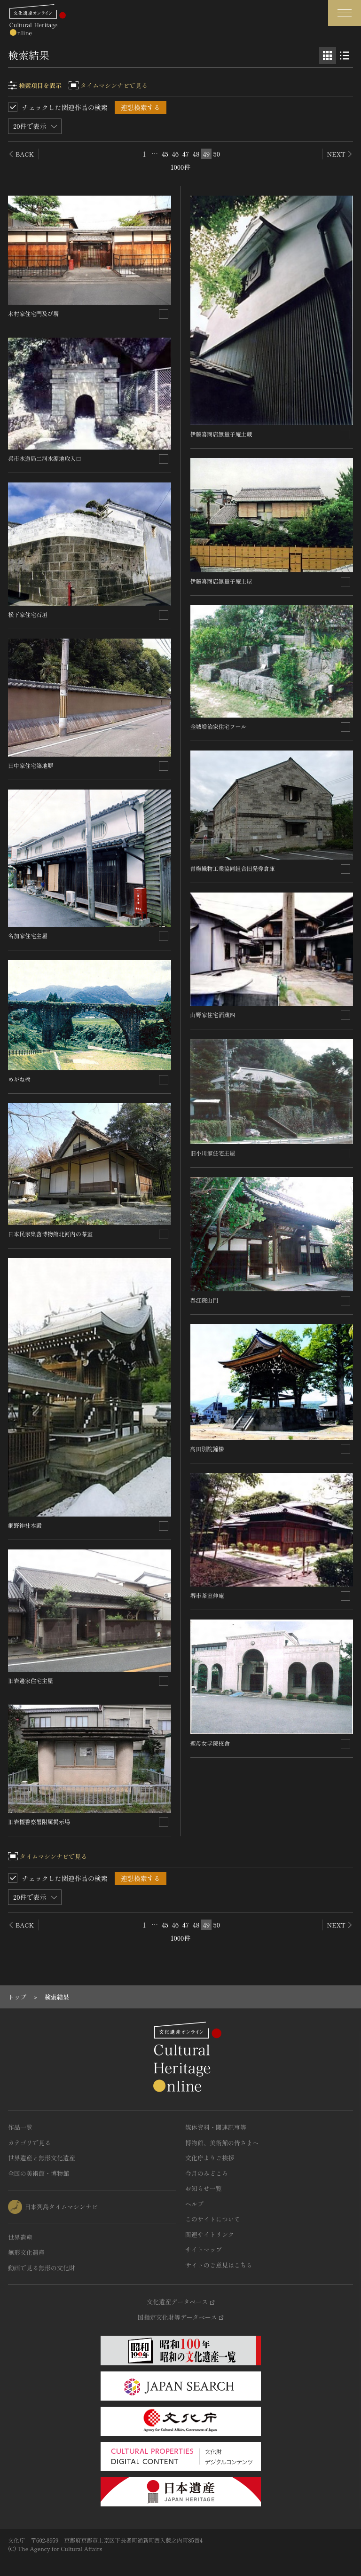 This screenshot has width=361, height=2576. I want to click on 田中家住宅築地塀, so click(30, 765).